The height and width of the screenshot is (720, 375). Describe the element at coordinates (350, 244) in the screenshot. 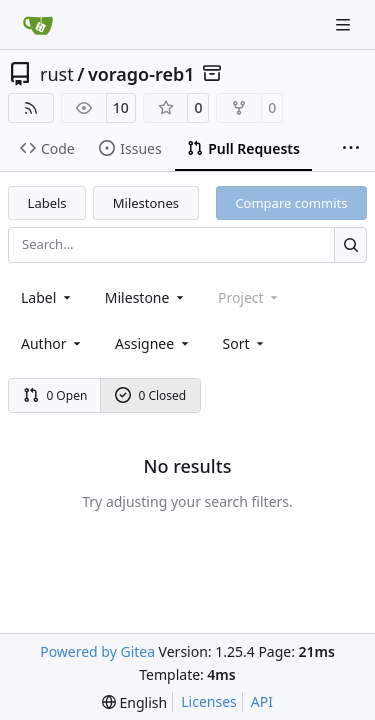

I see `[Search…]` at that location.